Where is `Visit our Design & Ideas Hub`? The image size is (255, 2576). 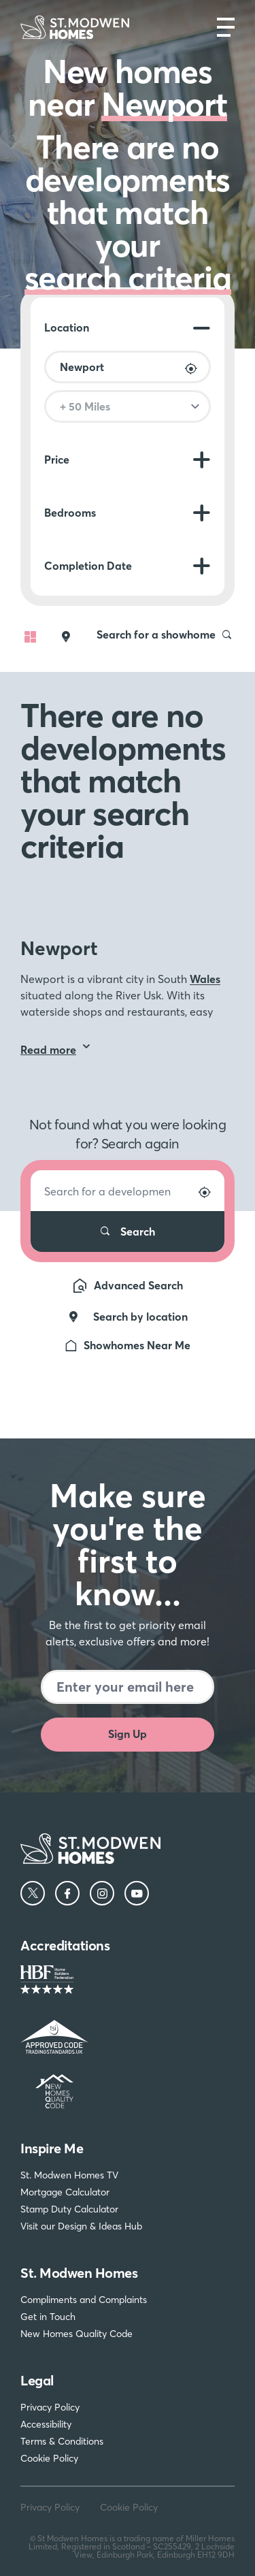
Visit our Design & Ideas Hub is located at coordinates (81, 2226).